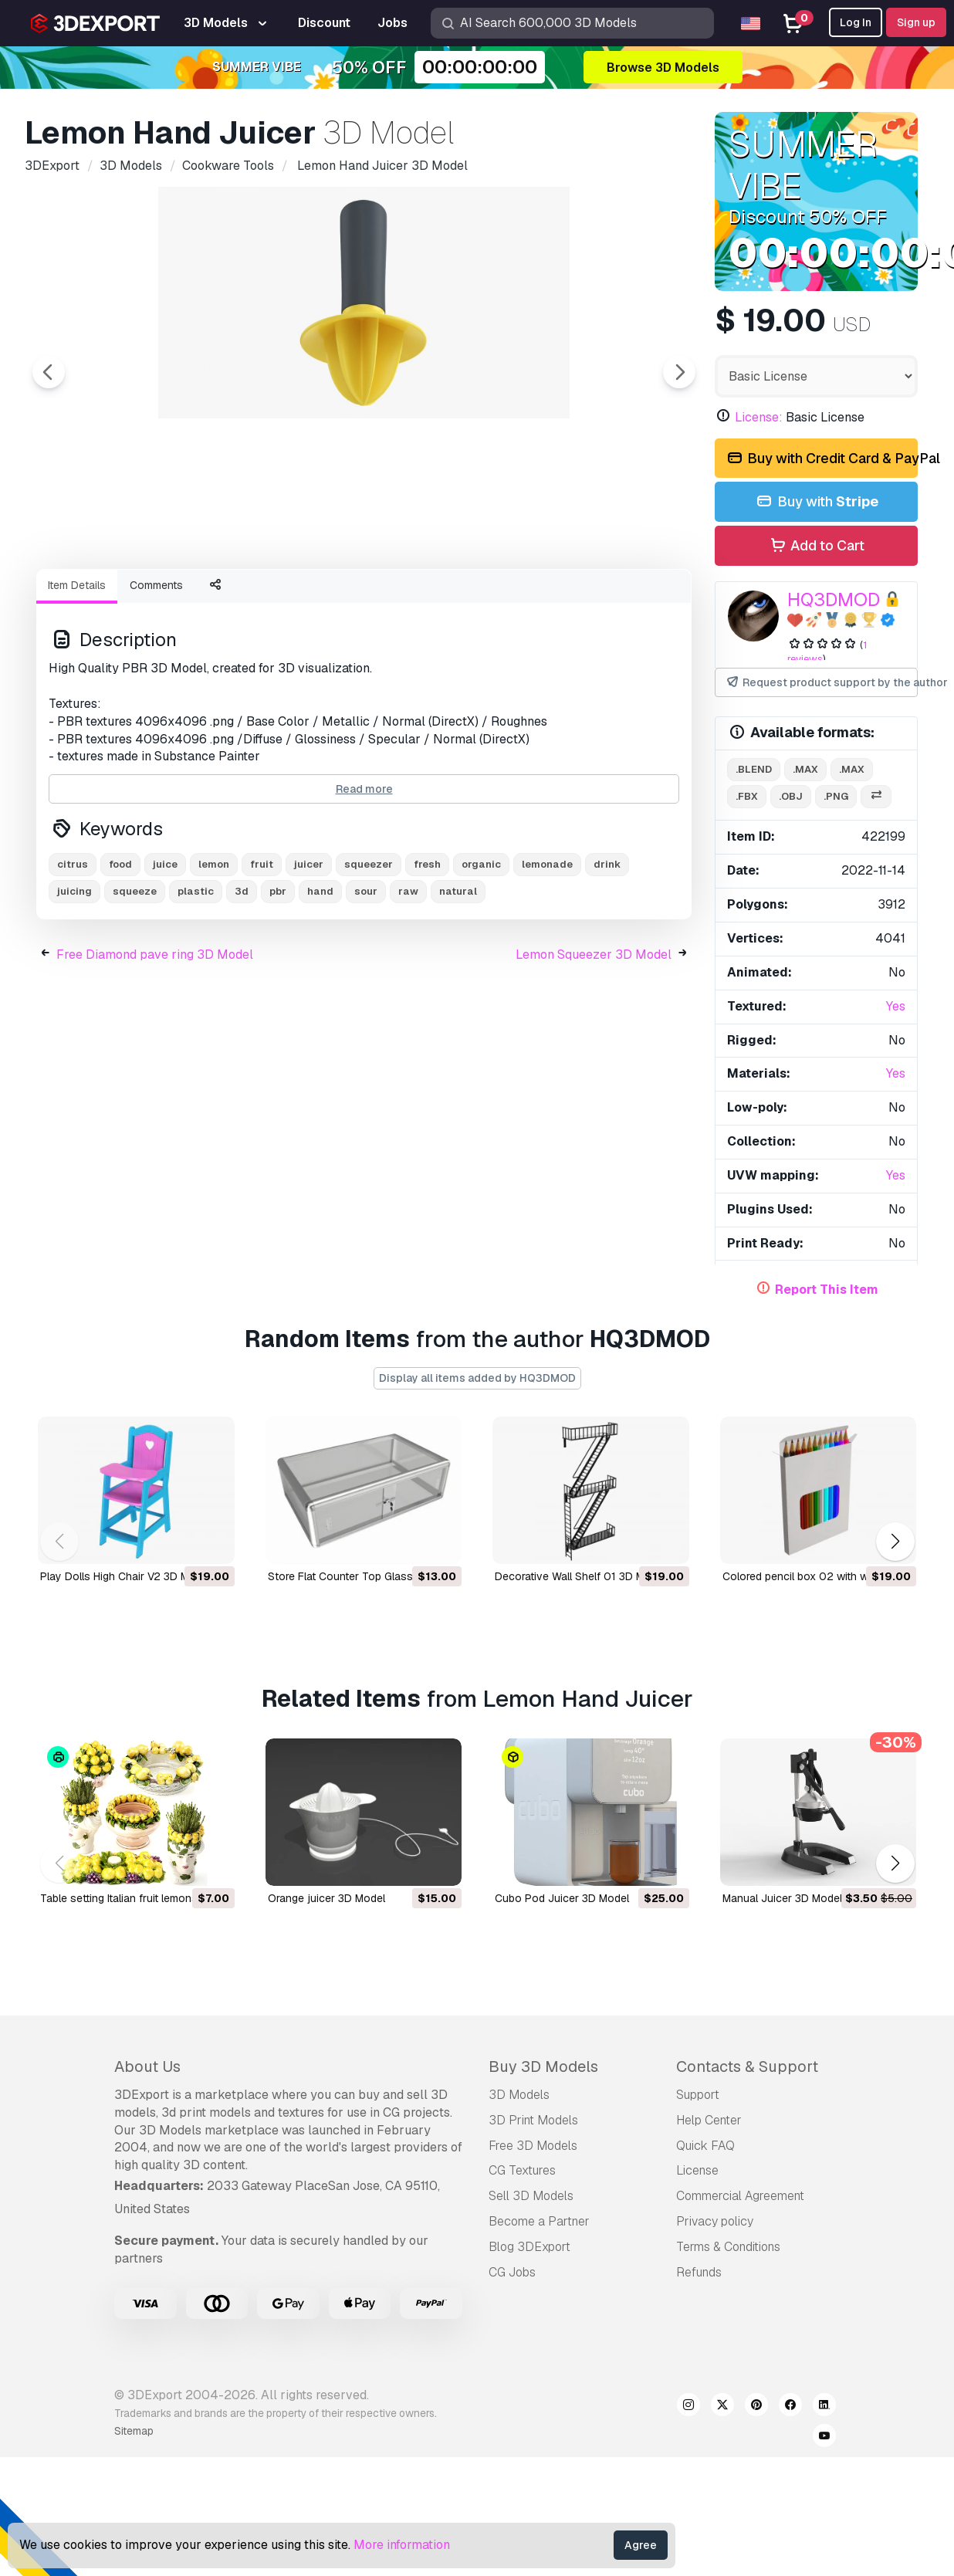  I want to click on Buy with Credit Card & PayPal, so click(821, 459).